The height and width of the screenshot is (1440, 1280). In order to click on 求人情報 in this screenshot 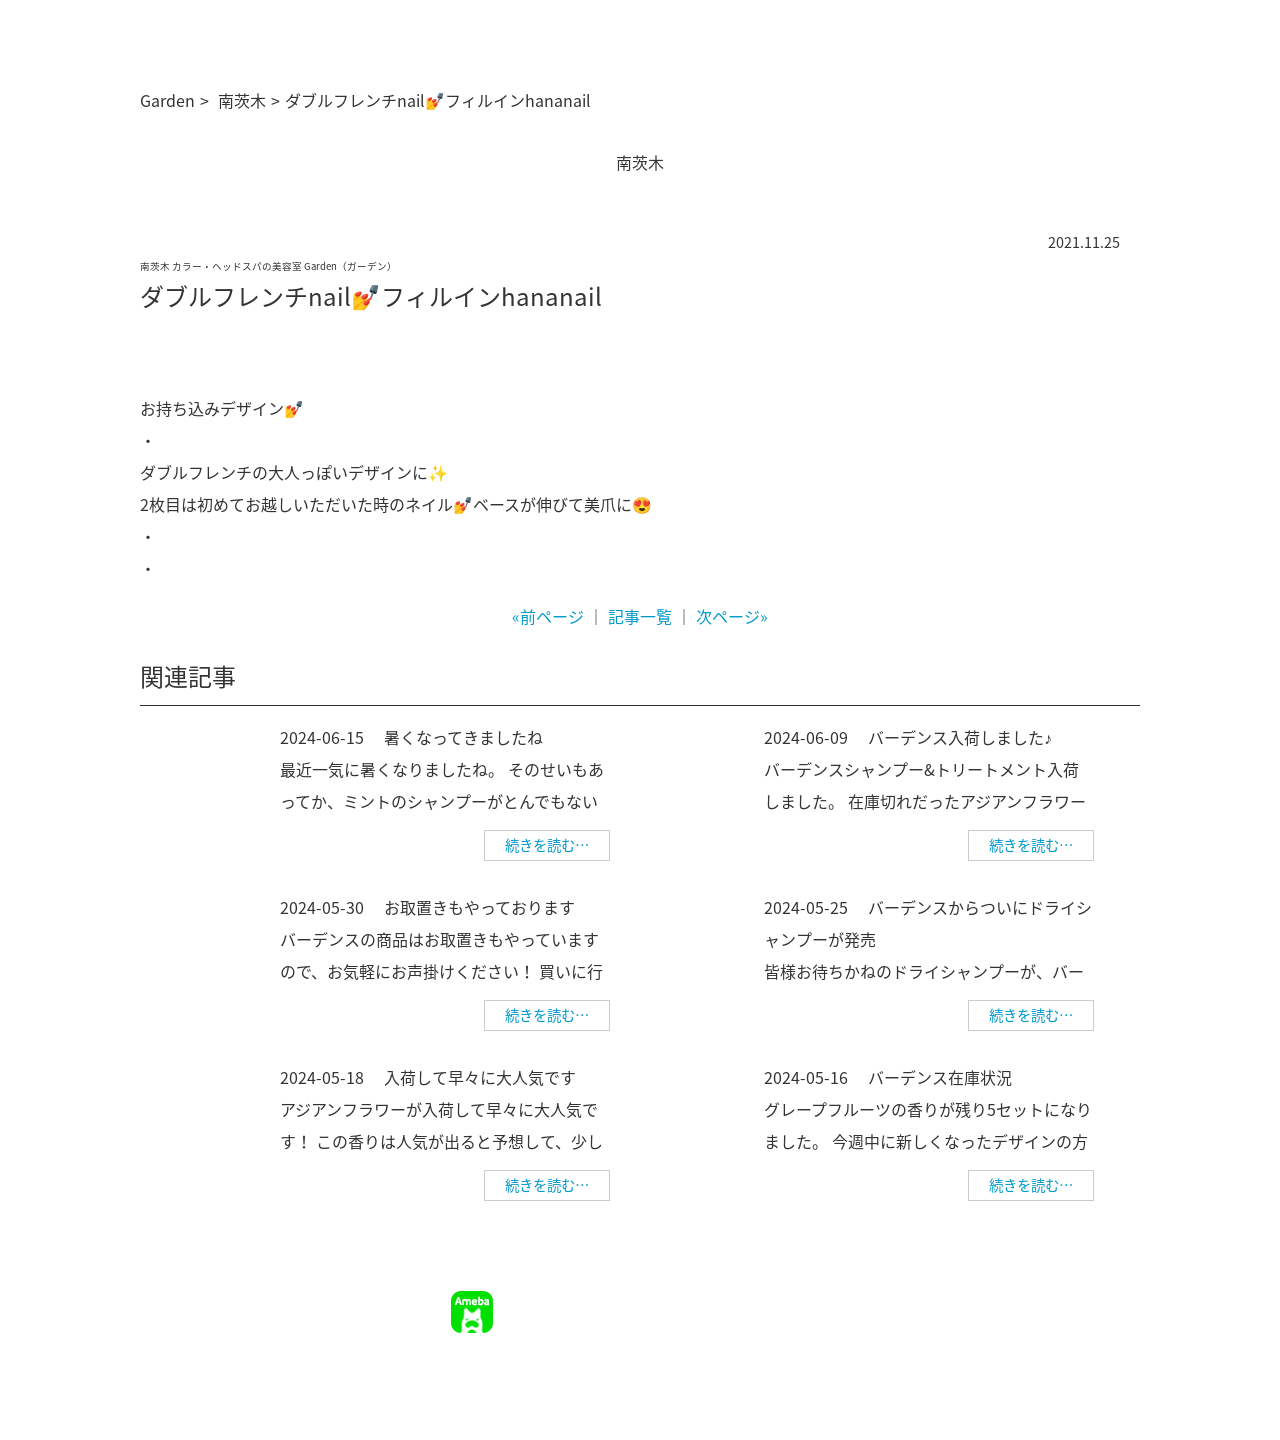, I will do `click(901, 1300)`.